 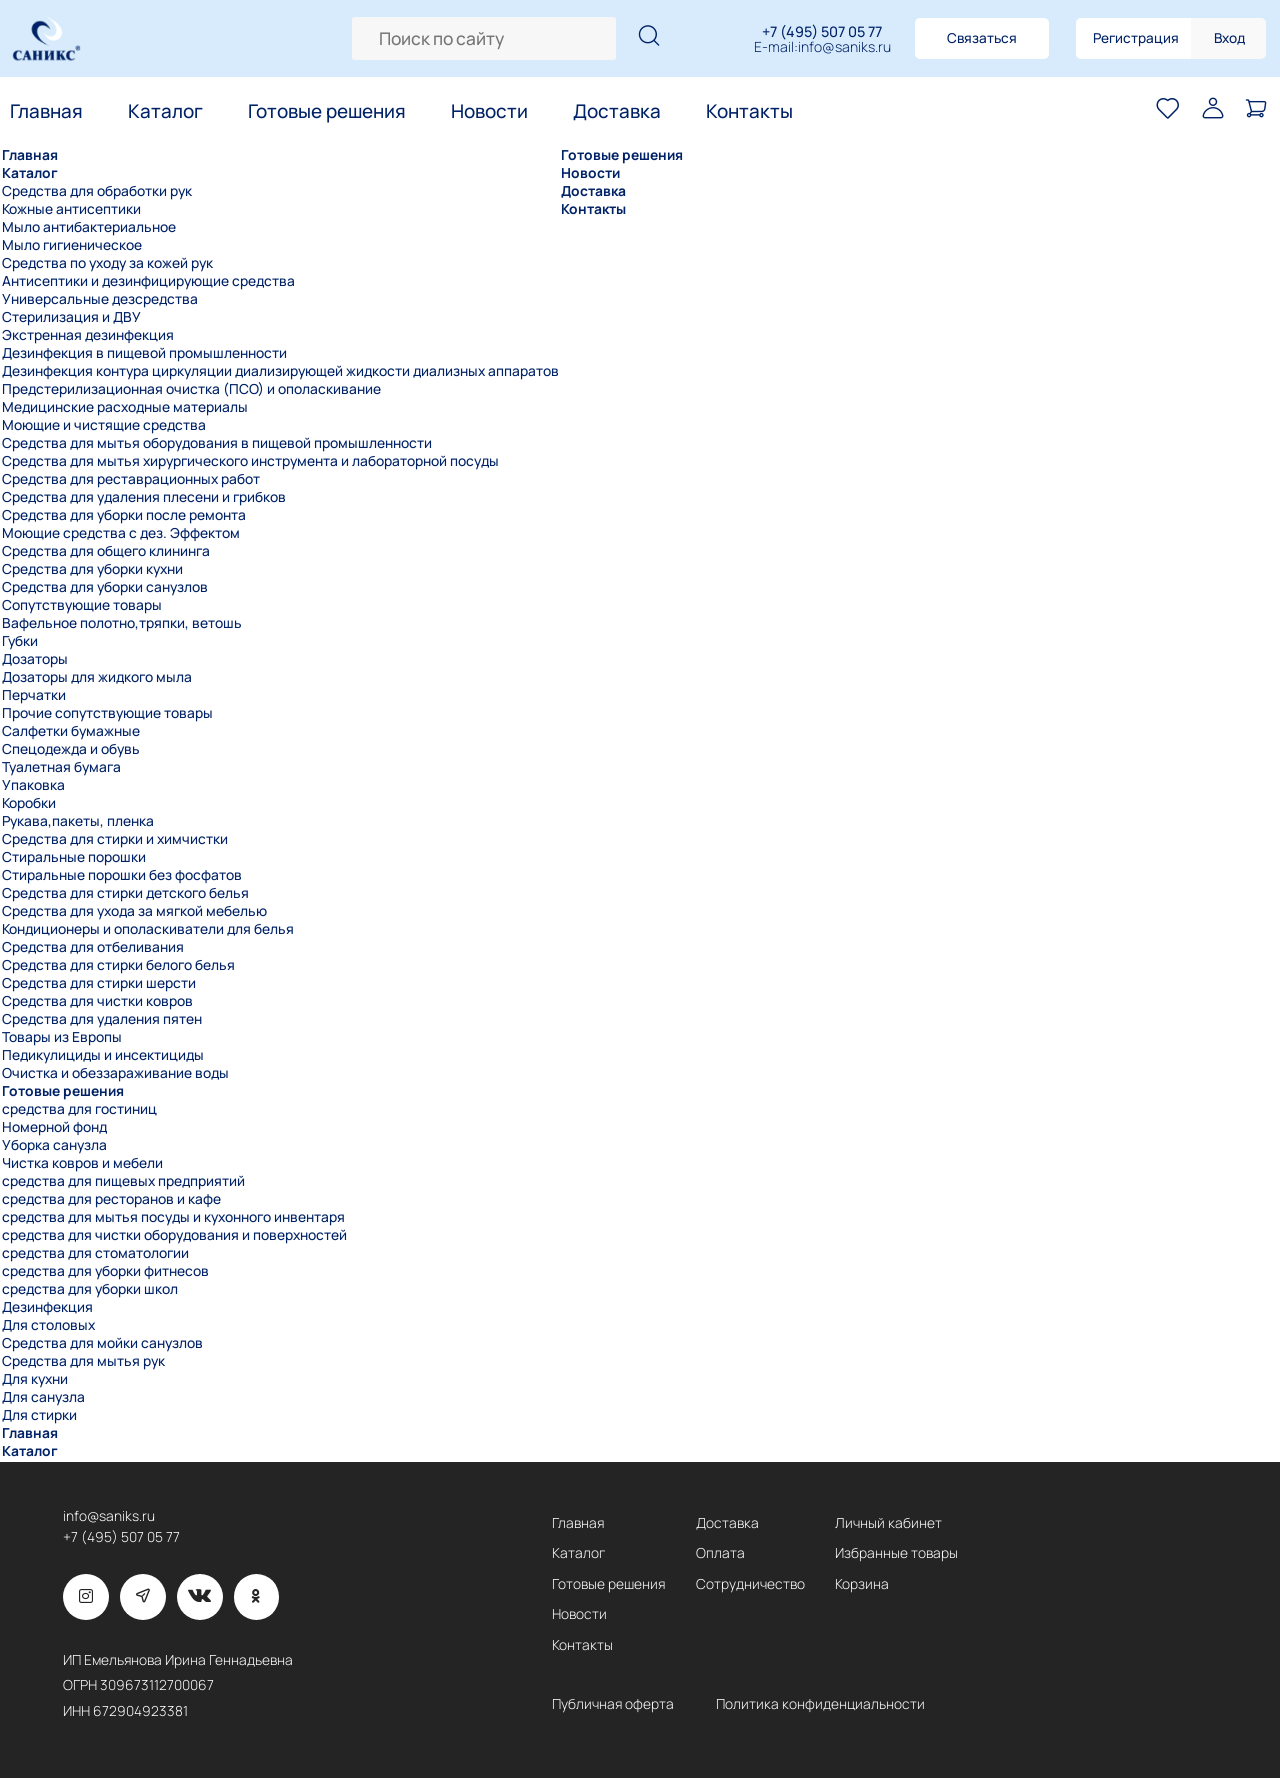 I want to click on Рукава,пакеты, пленка, so click(x=78, y=821).